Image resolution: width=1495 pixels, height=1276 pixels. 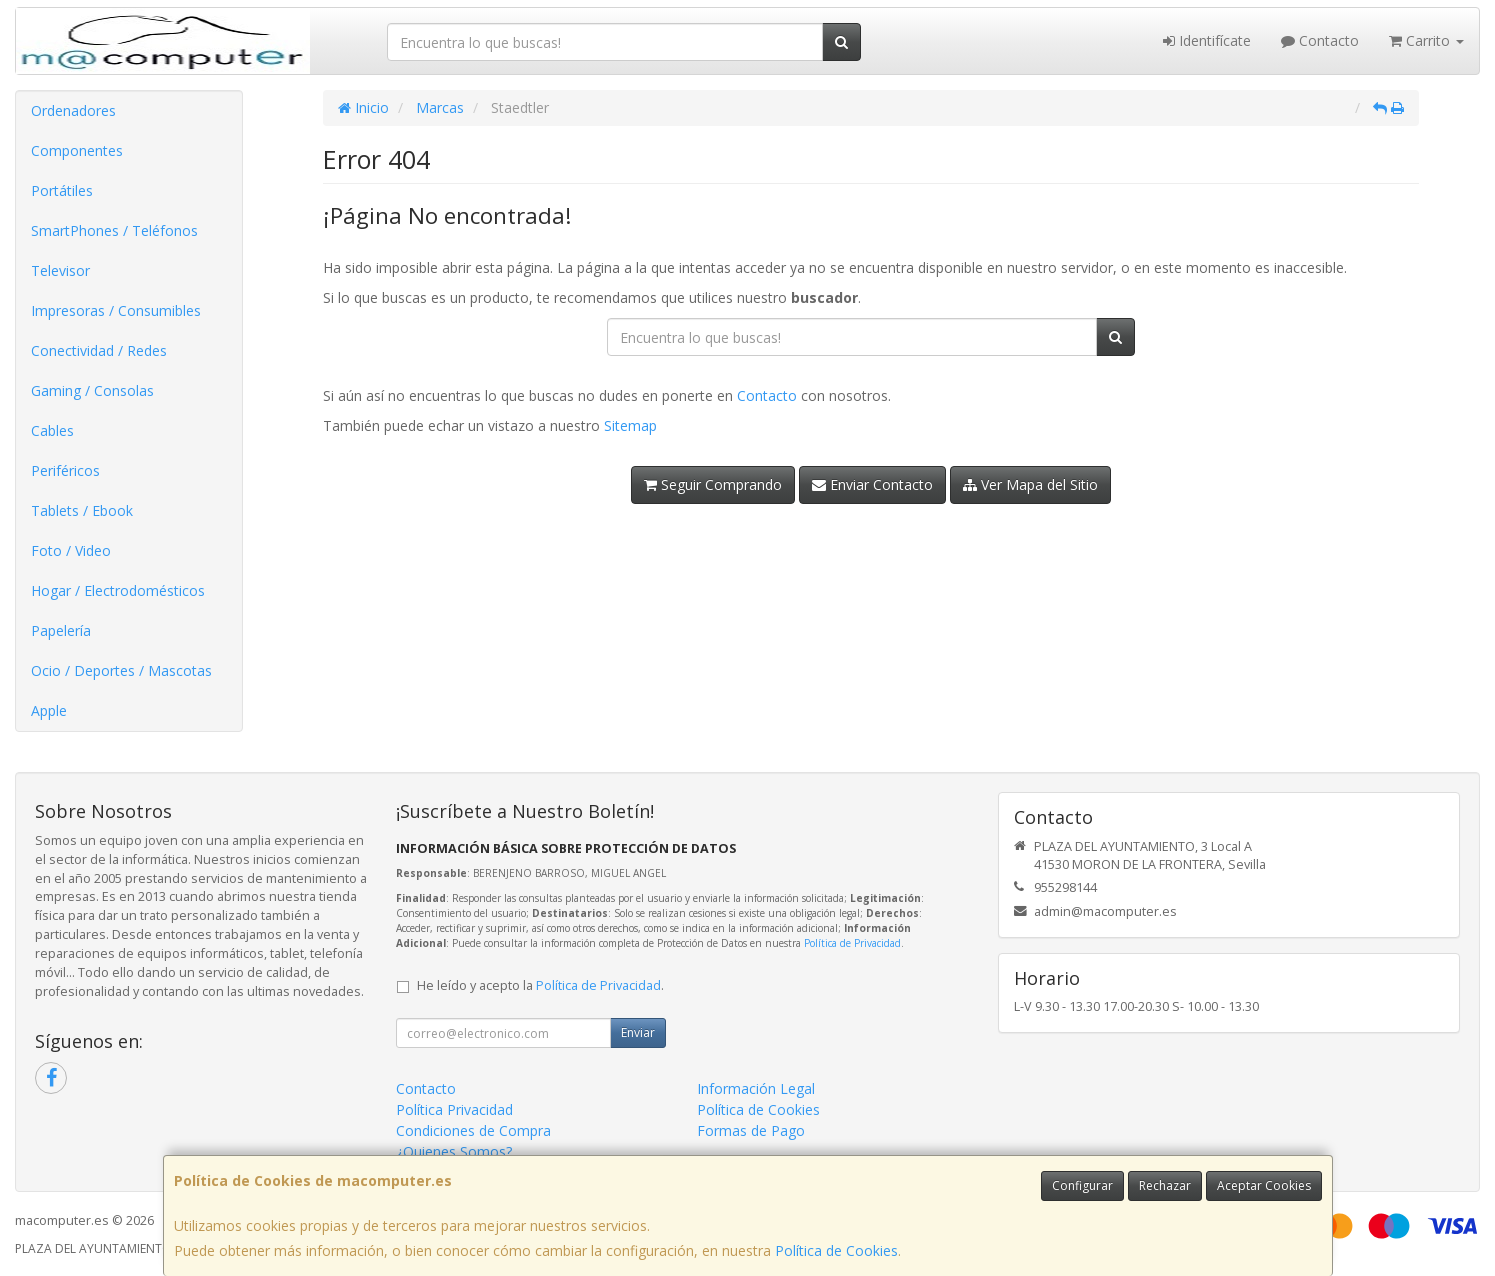 What do you see at coordinates (71, 550) in the screenshot?
I see `Foto / Video` at bounding box center [71, 550].